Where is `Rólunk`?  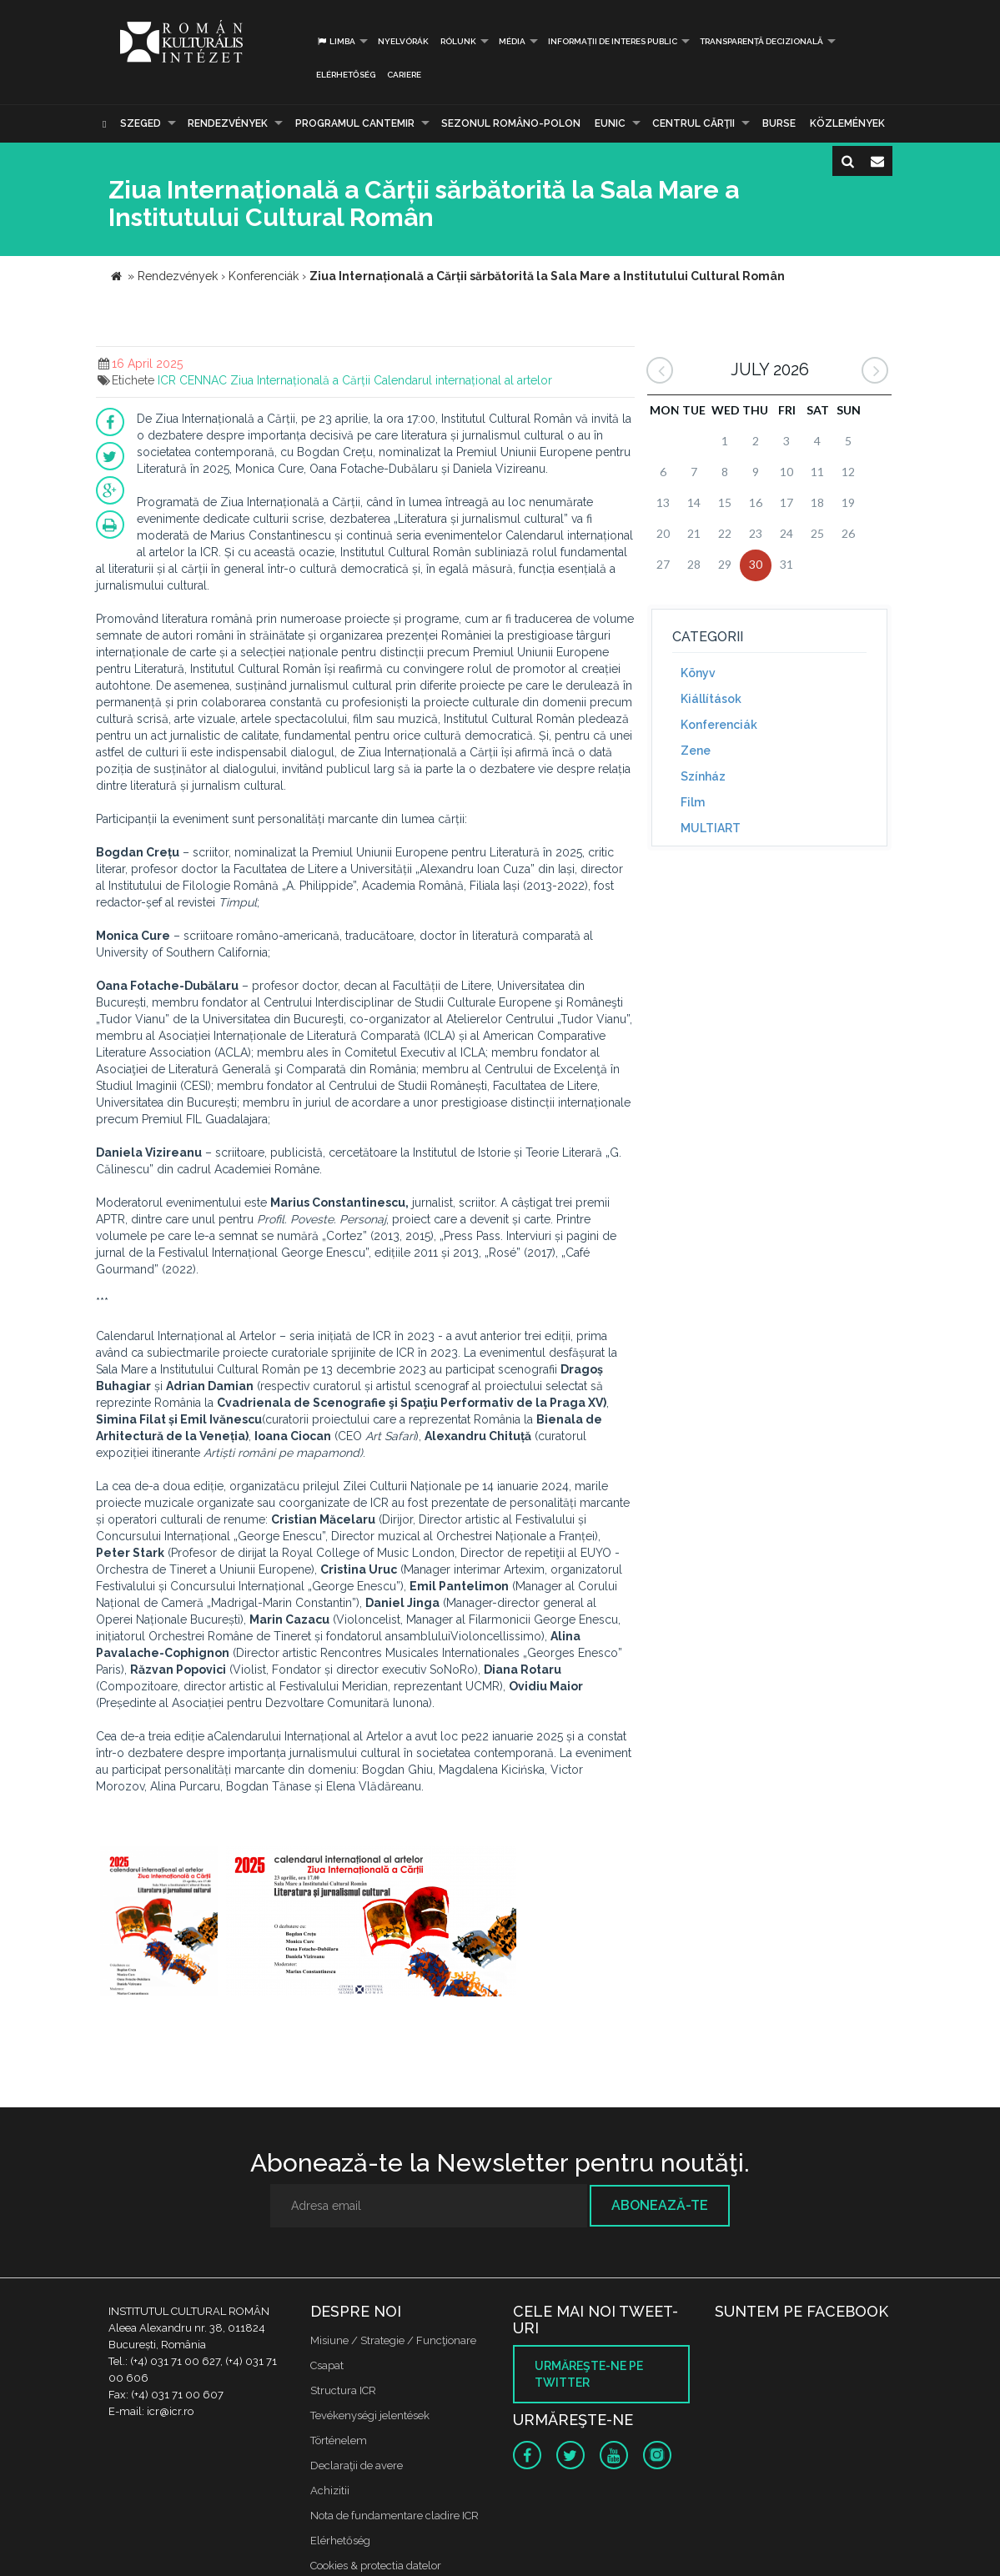 Rólunk is located at coordinates (458, 41).